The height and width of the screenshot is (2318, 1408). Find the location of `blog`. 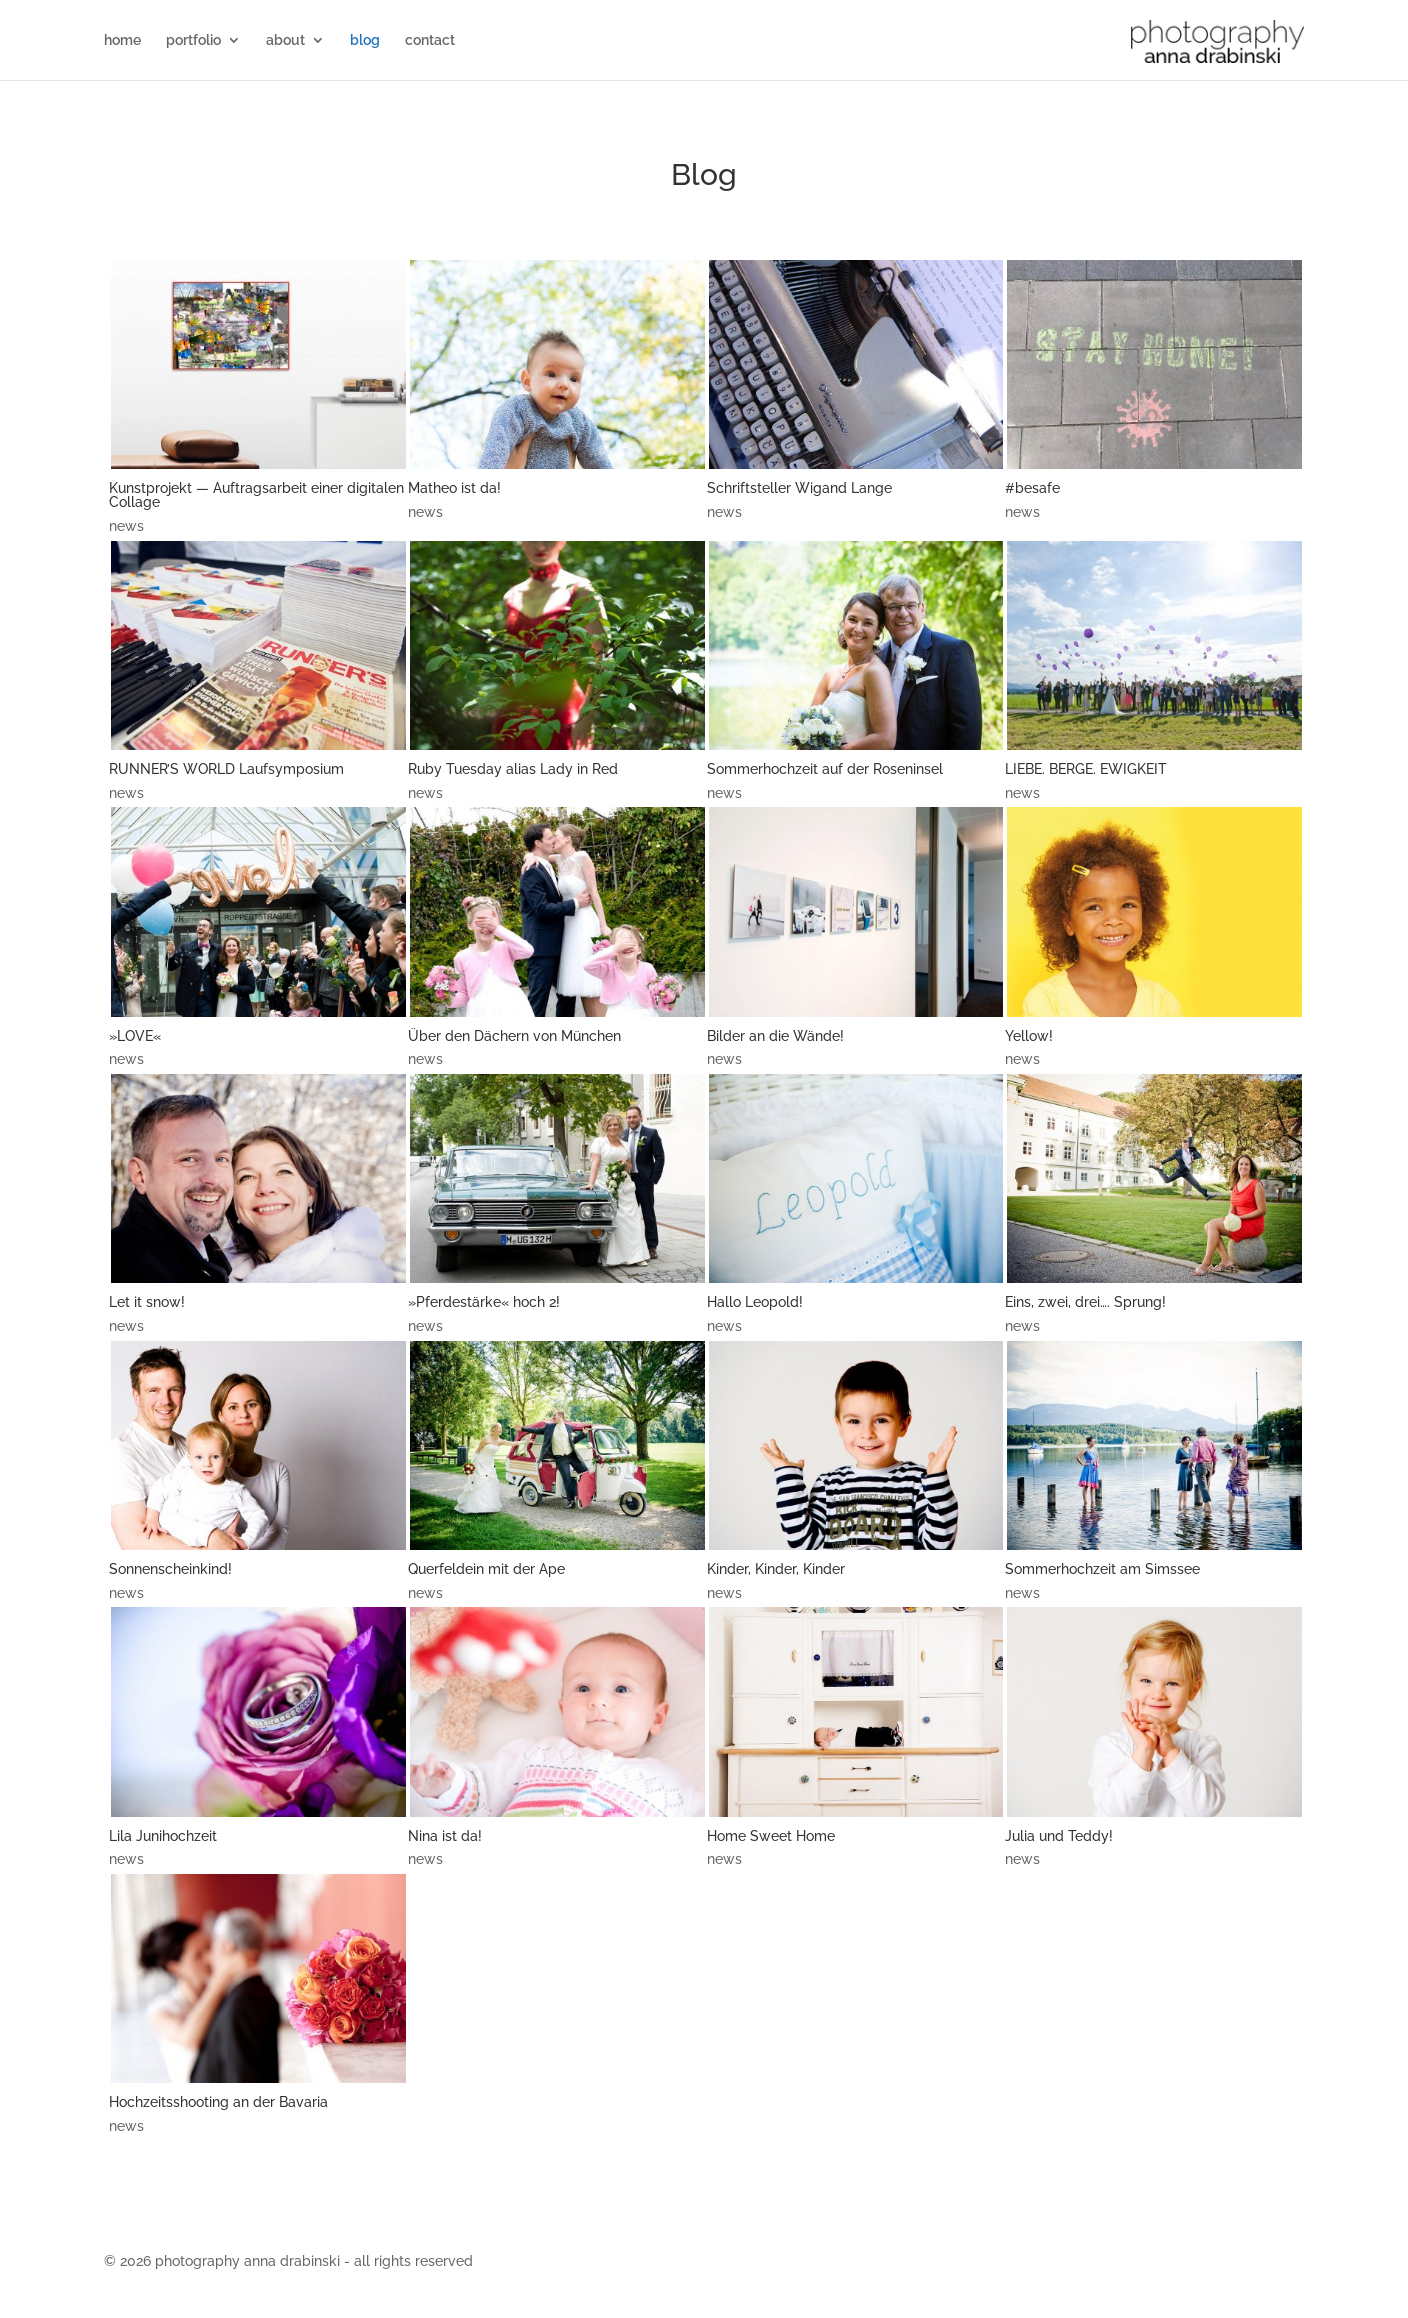

blog is located at coordinates (365, 40).